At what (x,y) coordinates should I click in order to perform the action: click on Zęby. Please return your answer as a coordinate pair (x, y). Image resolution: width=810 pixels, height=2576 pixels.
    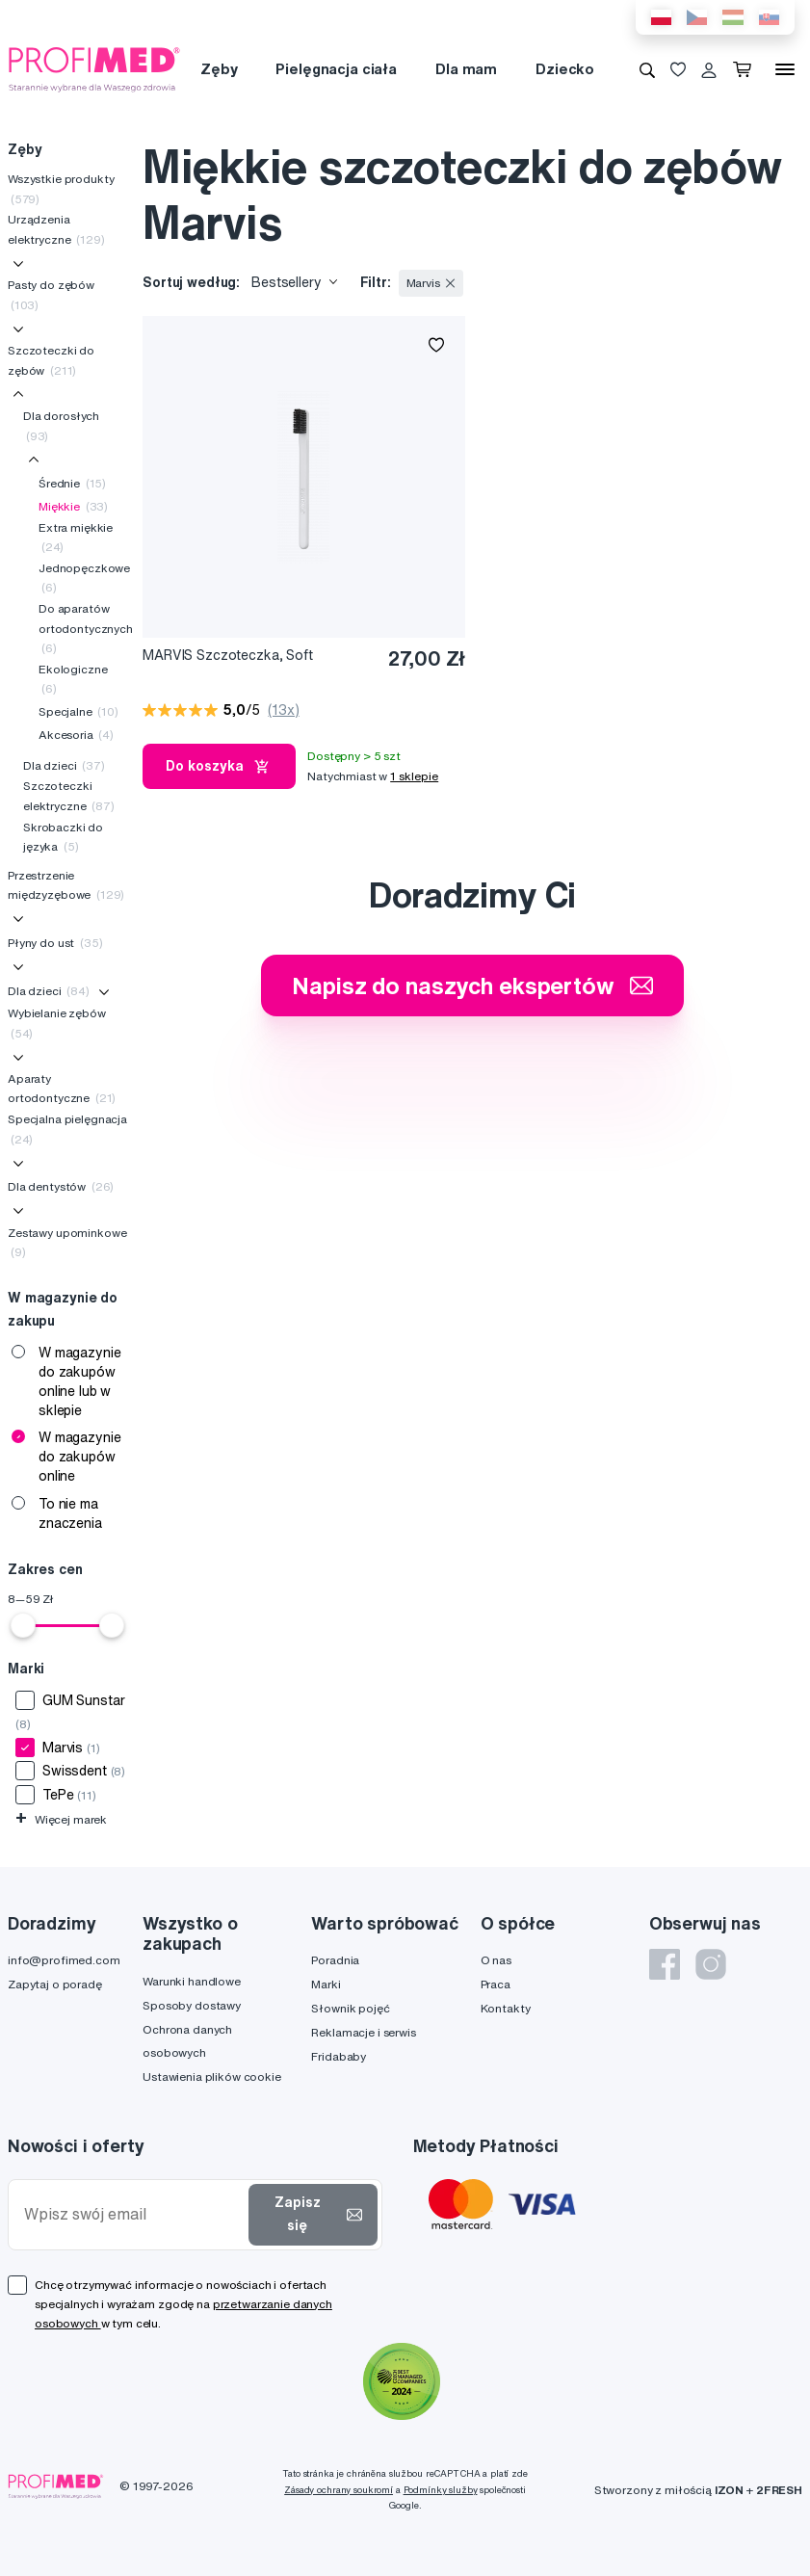
    Looking at the image, I should click on (218, 69).